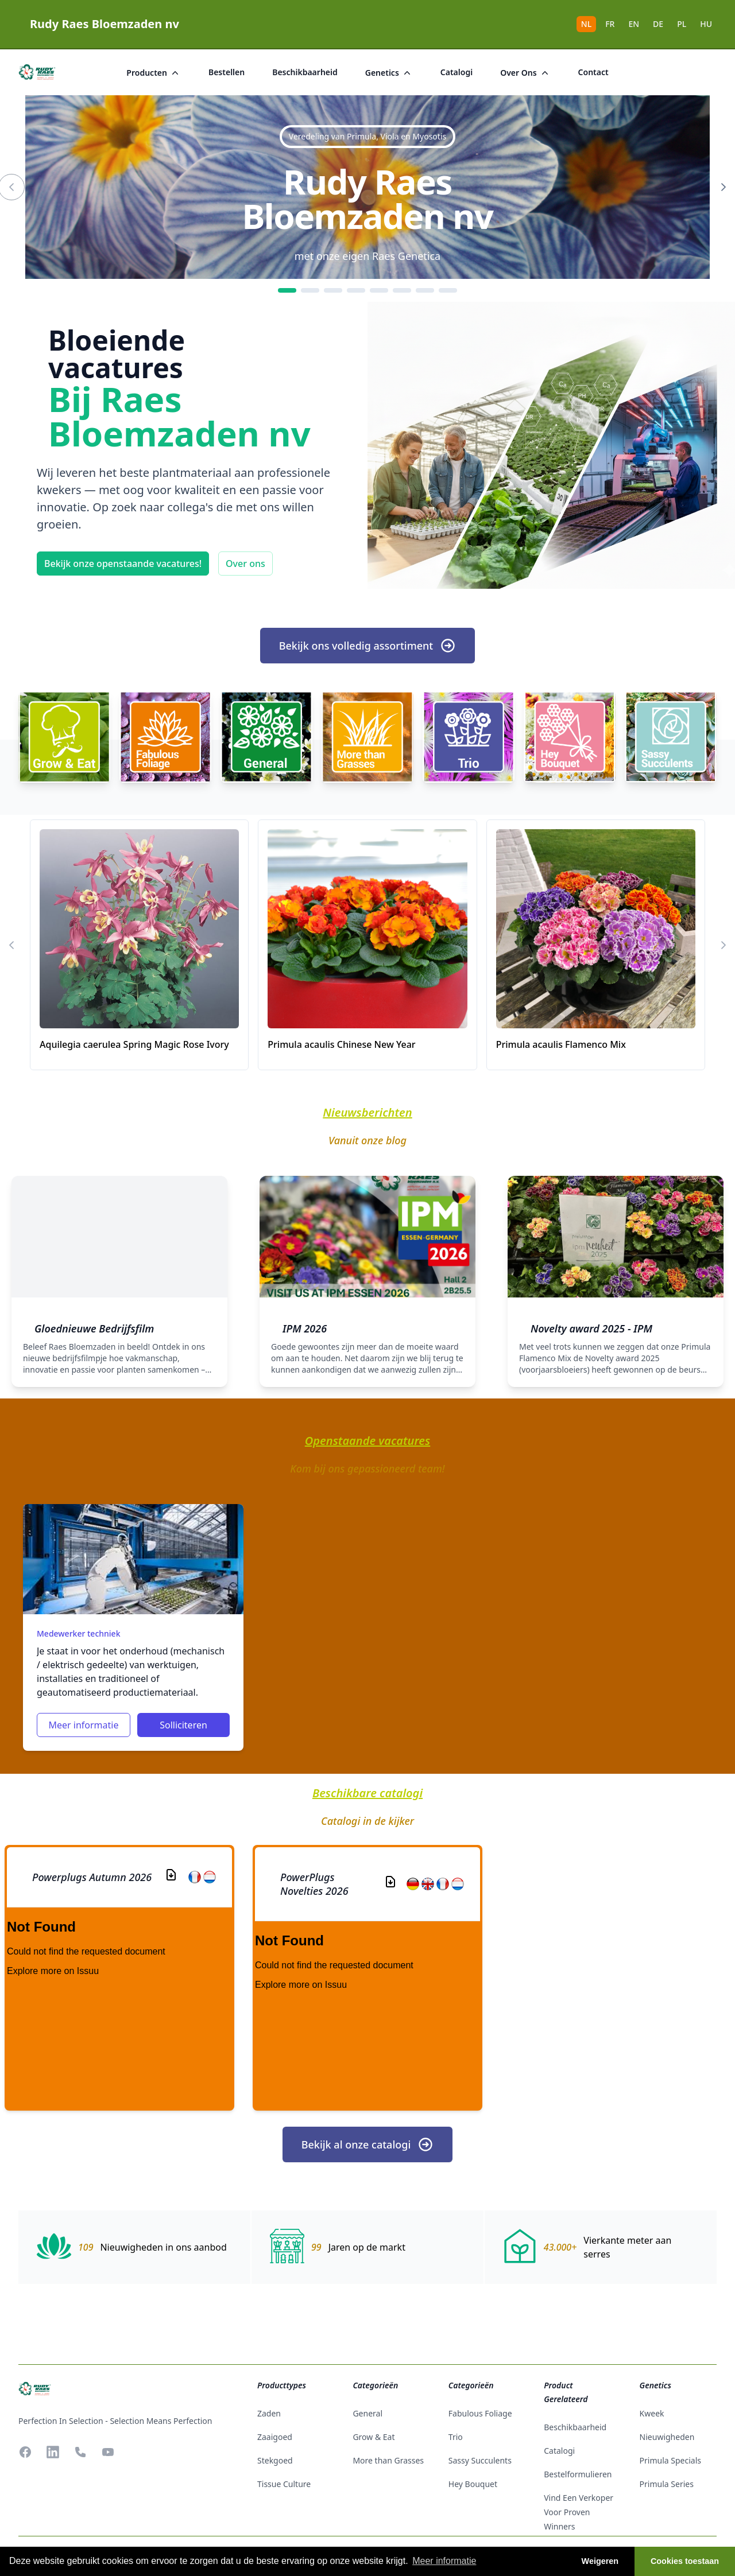  Describe the element at coordinates (402, 290) in the screenshot. I see `[6]` at that location.